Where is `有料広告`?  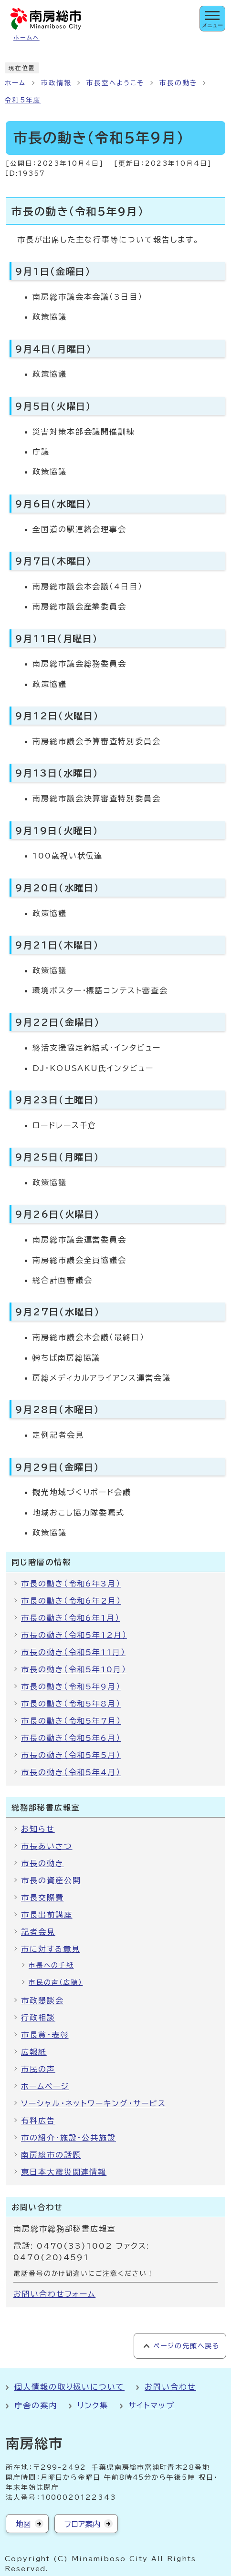
有料広告 is located at coordinates (38, 2120).